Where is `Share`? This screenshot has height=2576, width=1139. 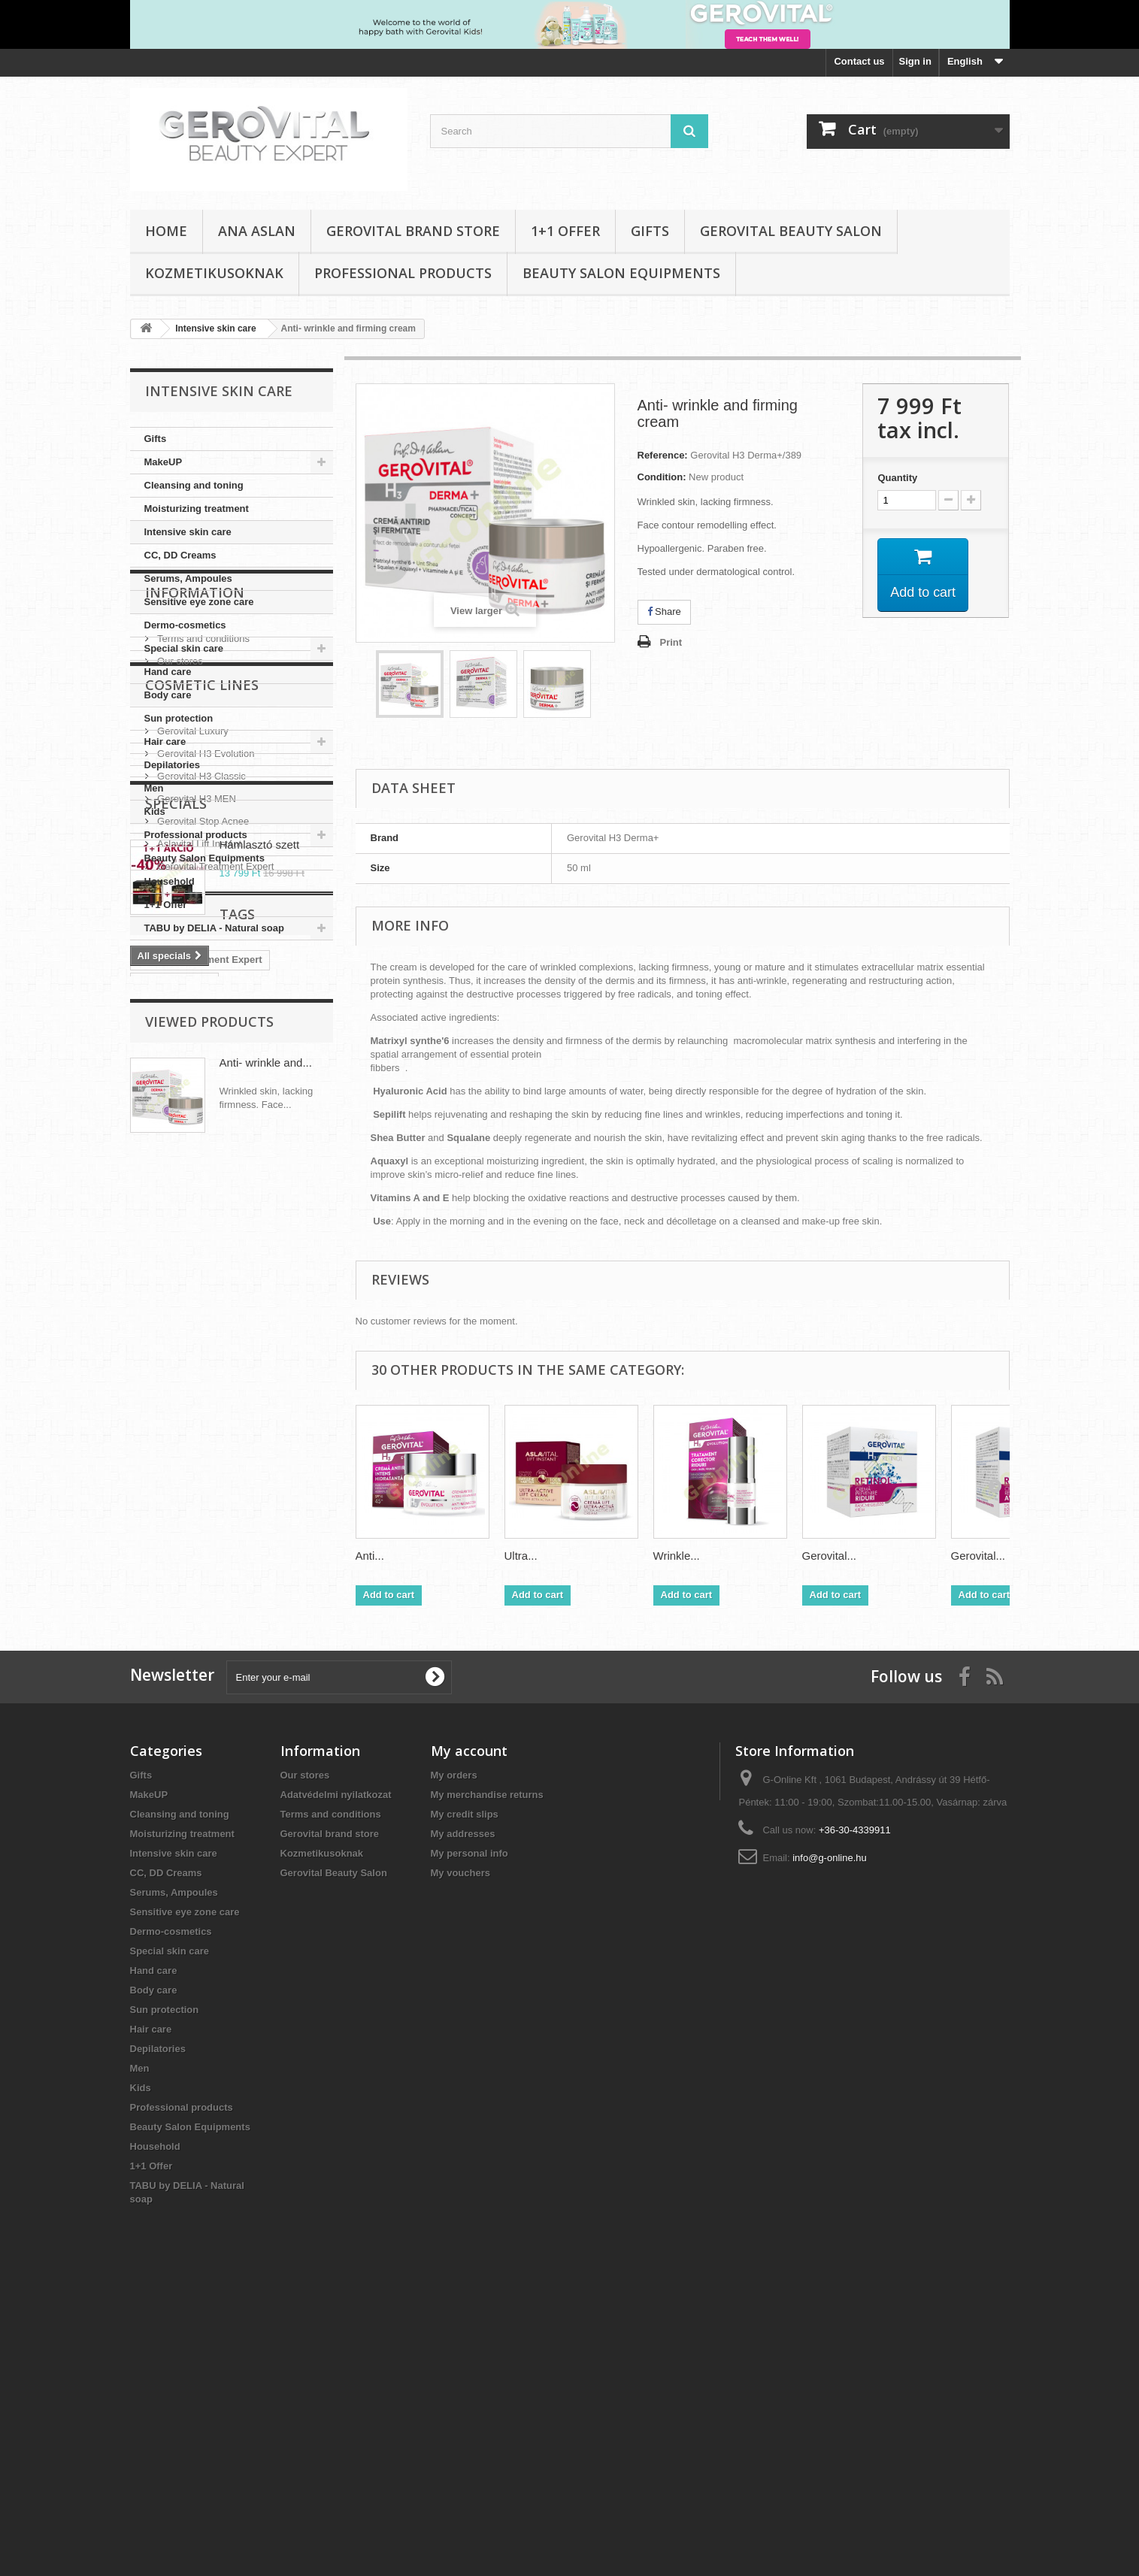 Share is located at coordinates (664, 611).